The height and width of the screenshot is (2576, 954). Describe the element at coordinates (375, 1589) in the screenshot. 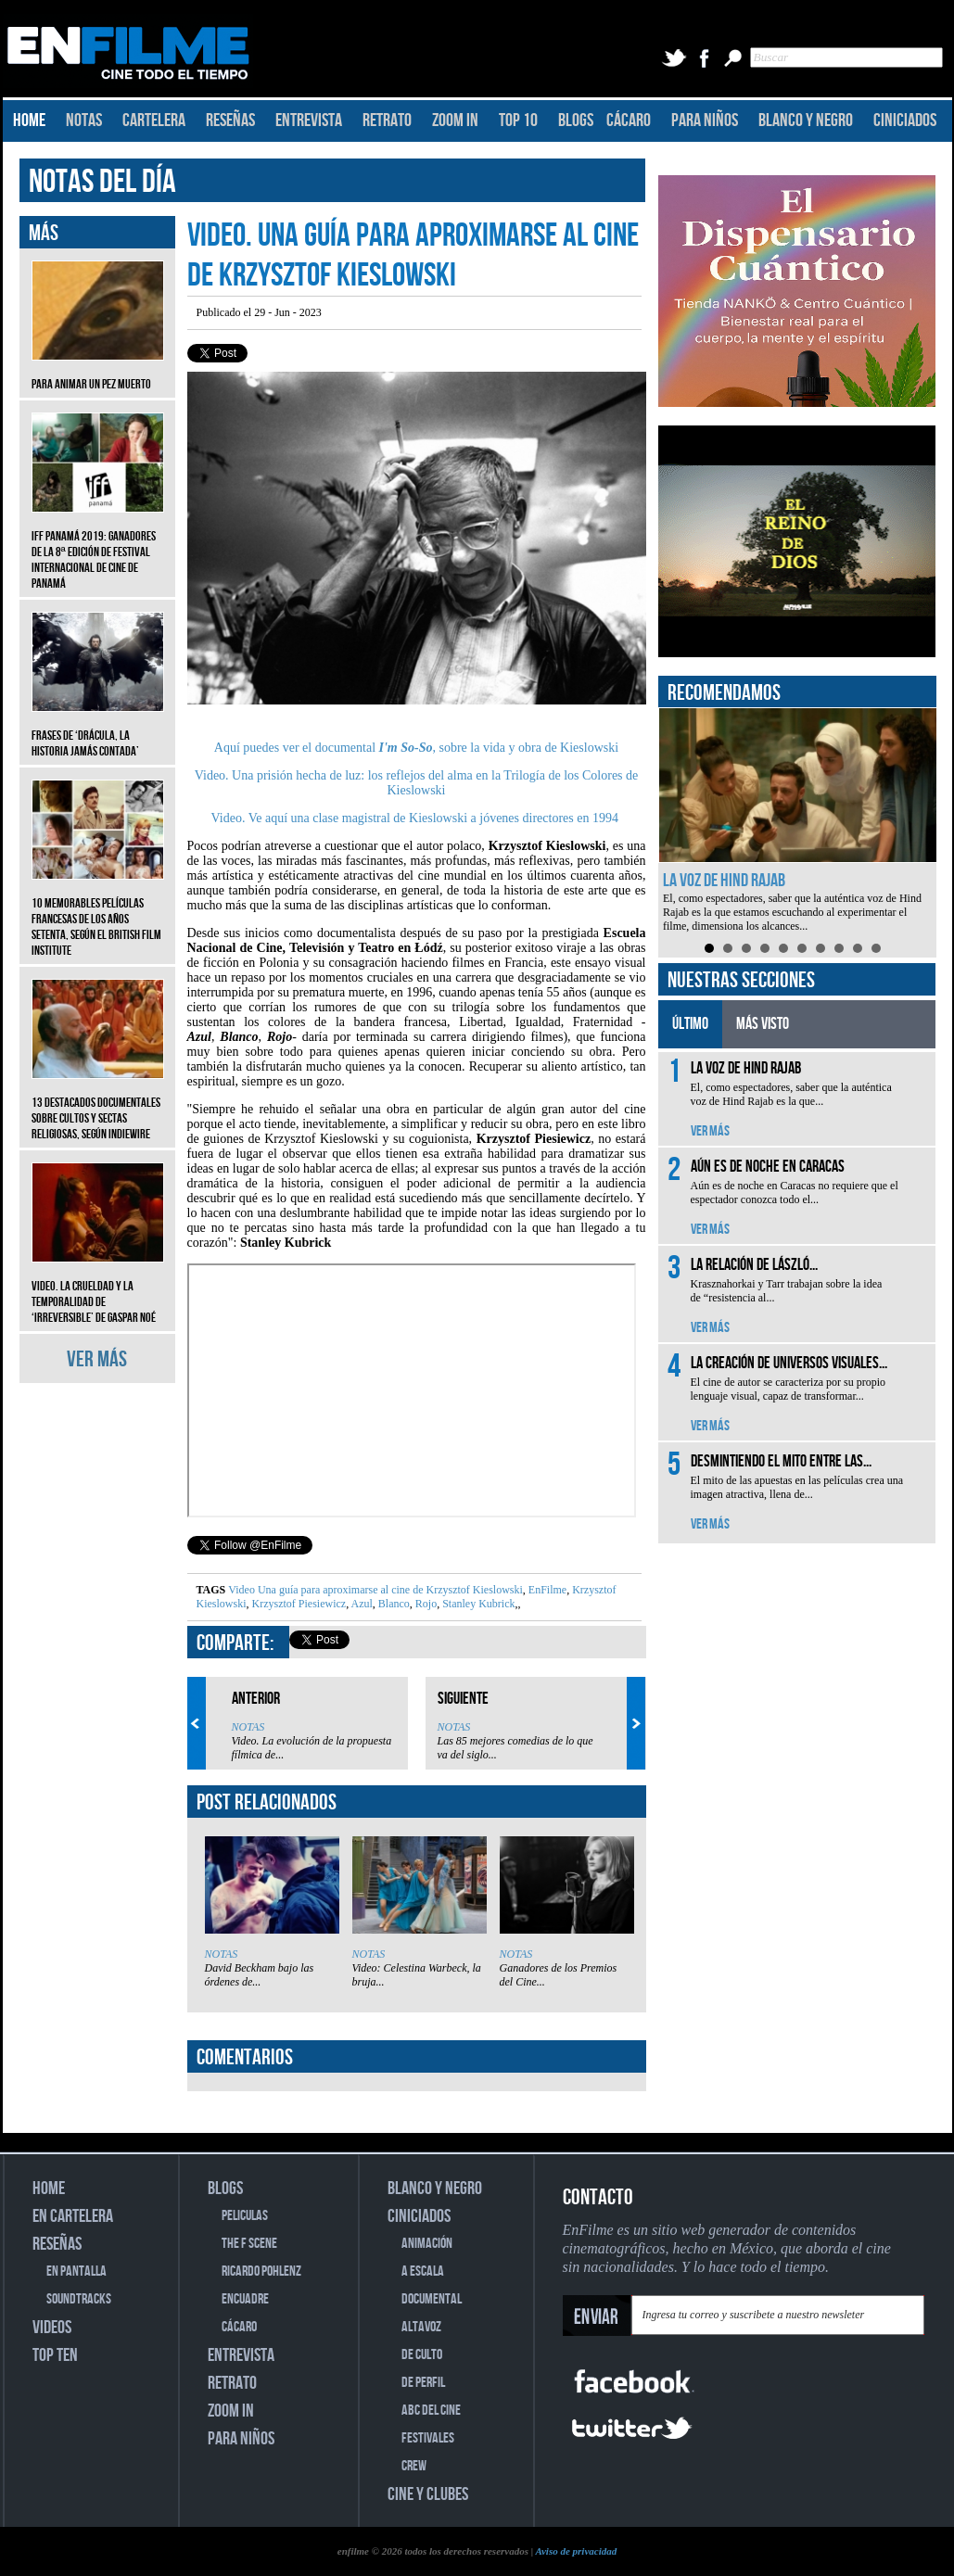

I see `Video Una guía para aproximarse al cine de Krzysztof Kieslowski` at that location.